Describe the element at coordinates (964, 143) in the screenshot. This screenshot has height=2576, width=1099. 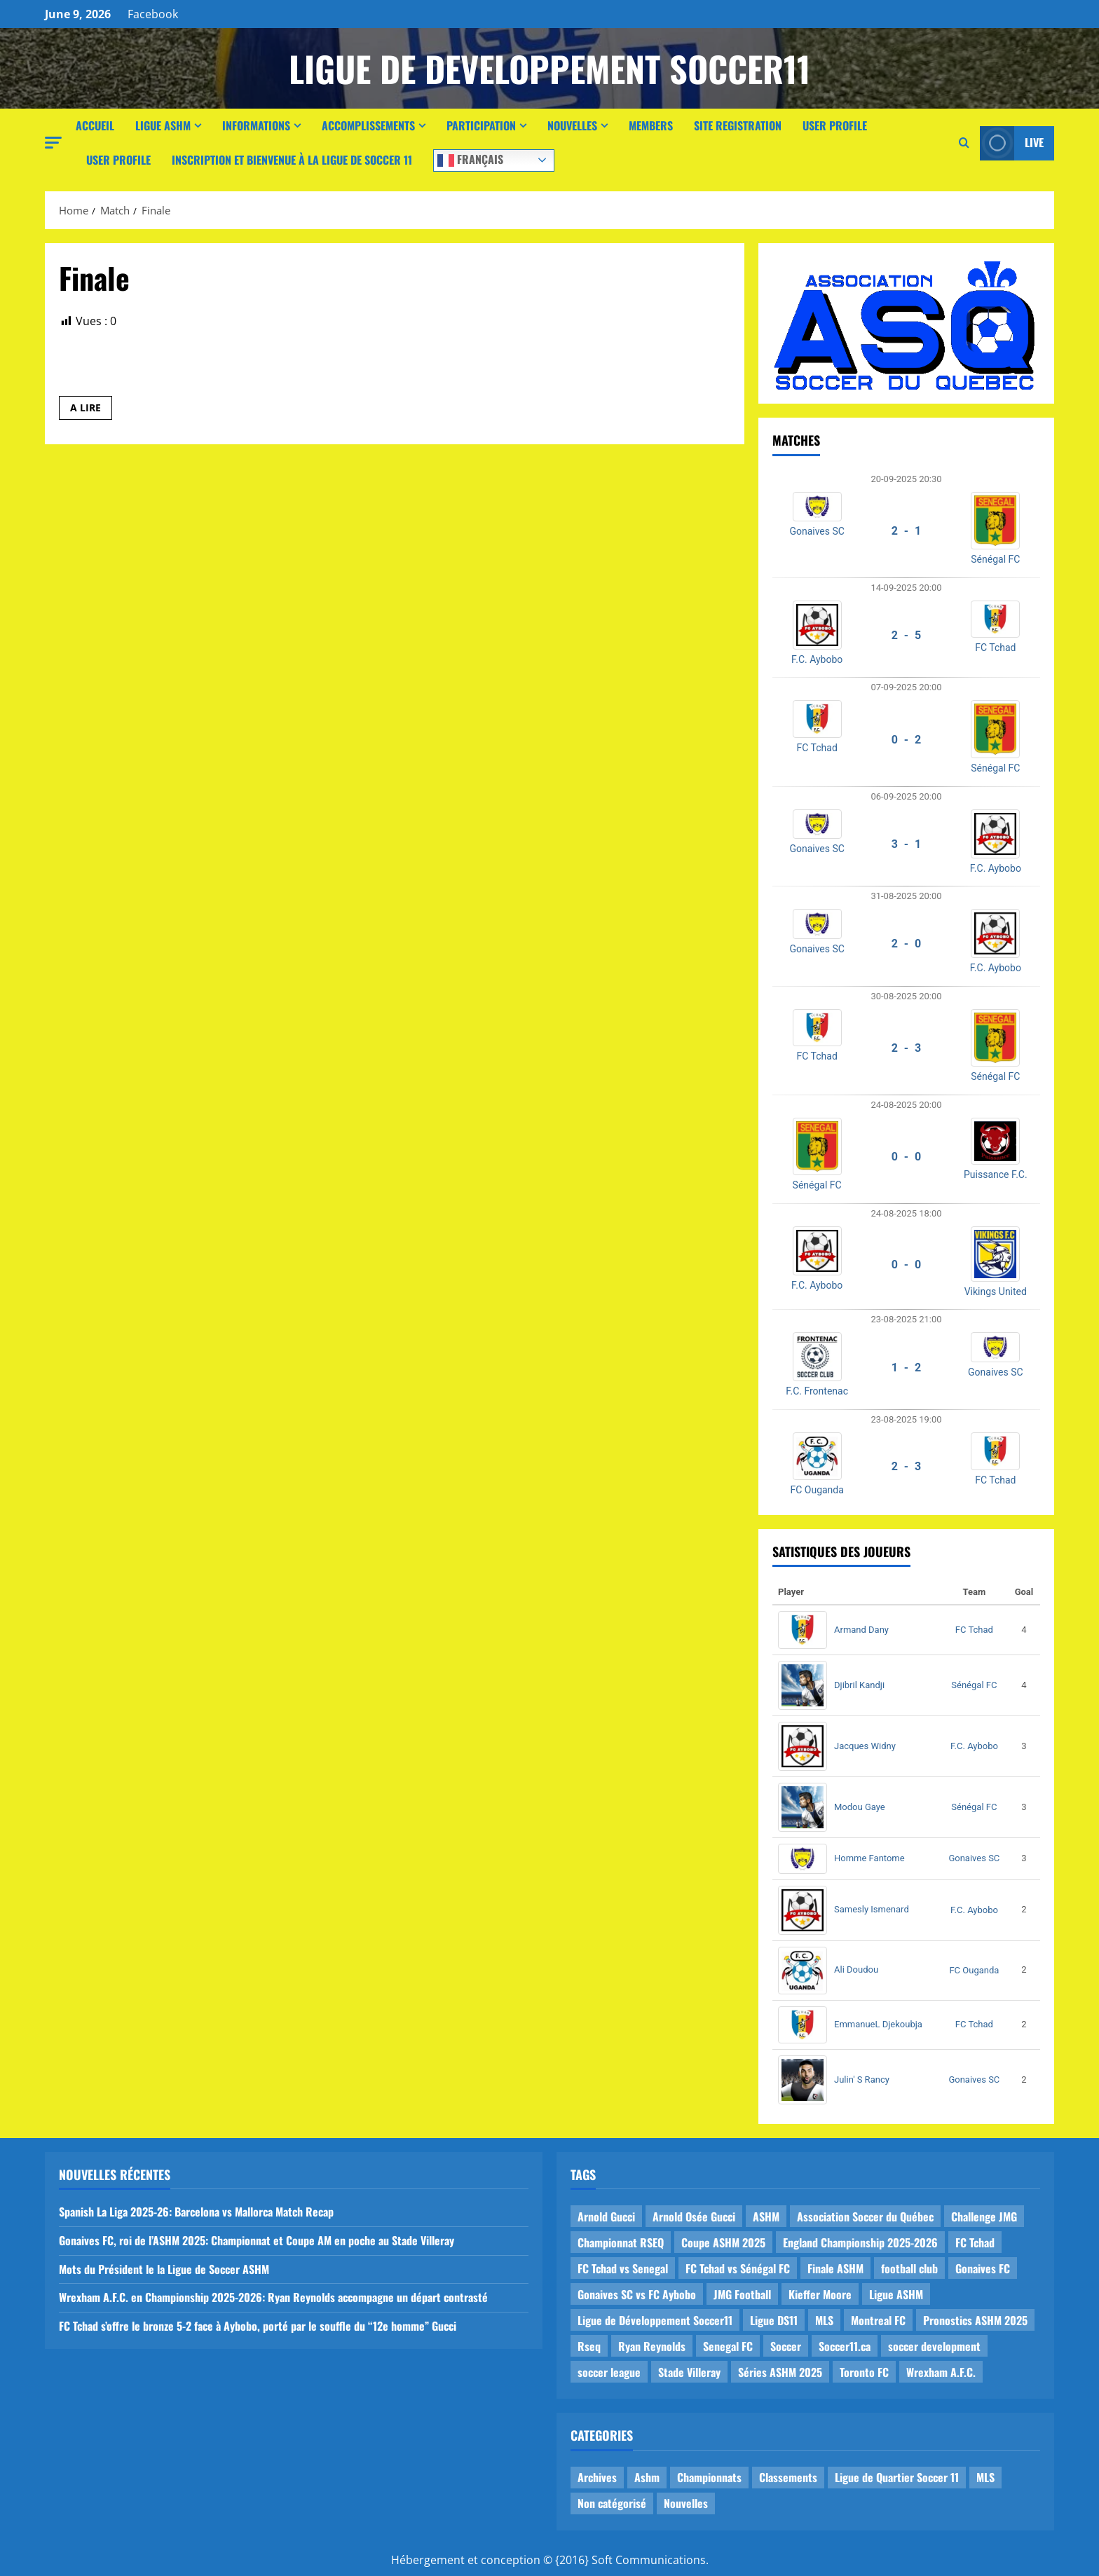
I see `[Open search form]` at that location.